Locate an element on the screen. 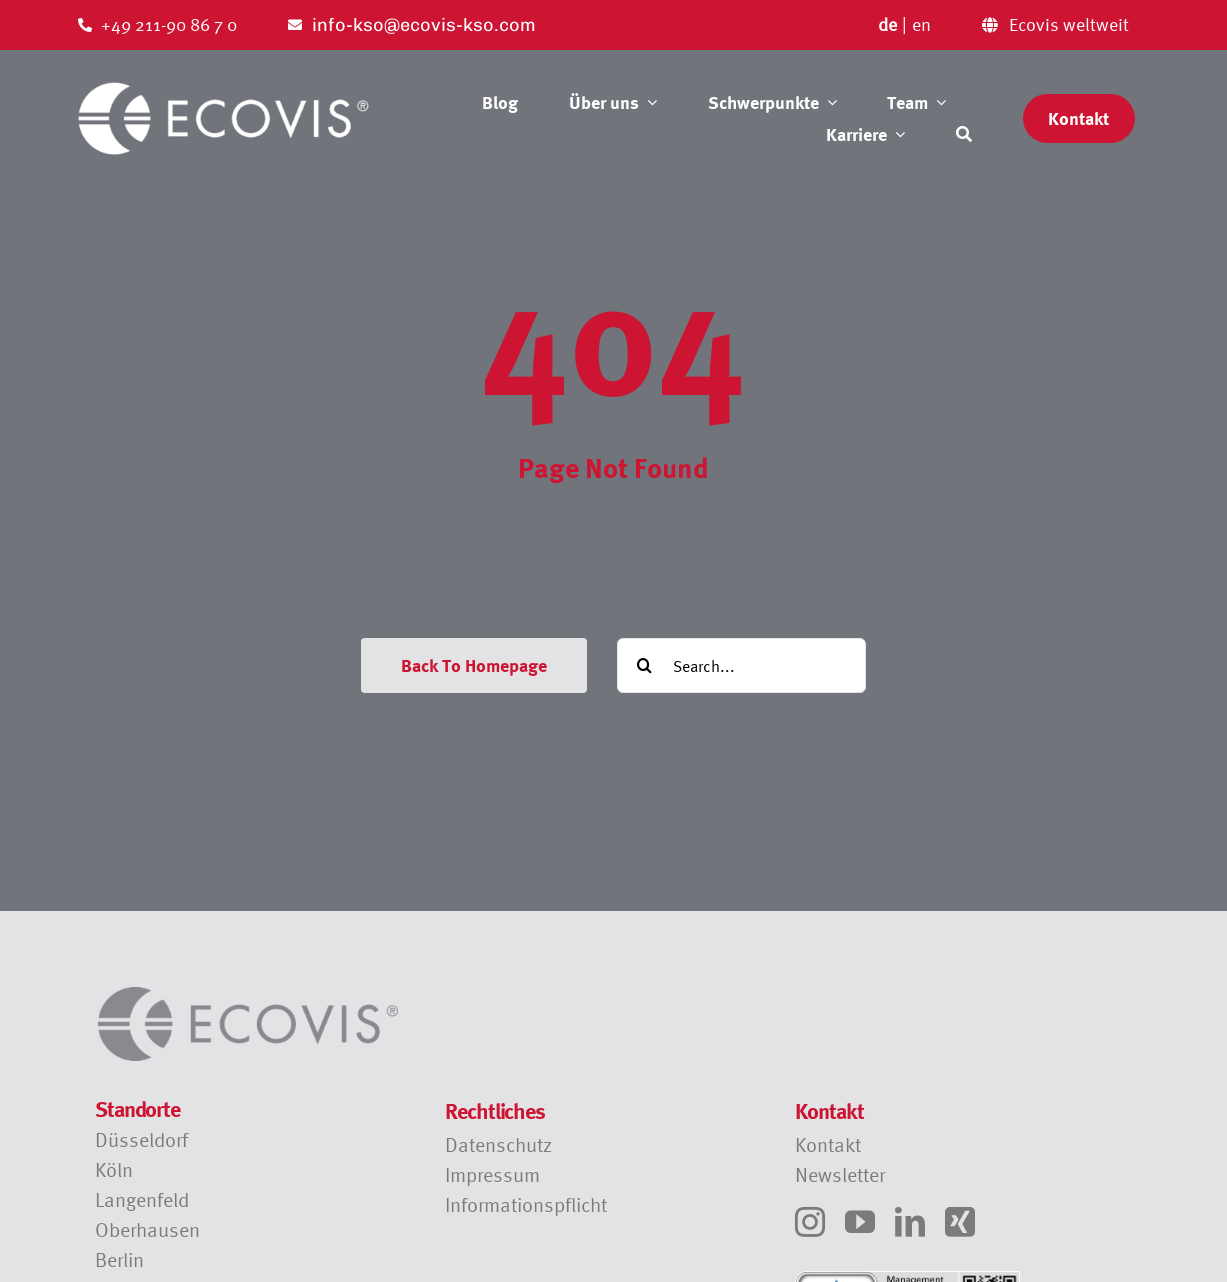 The image size is (1227, 1282). Impressum is located at coordinates (492, 1174).